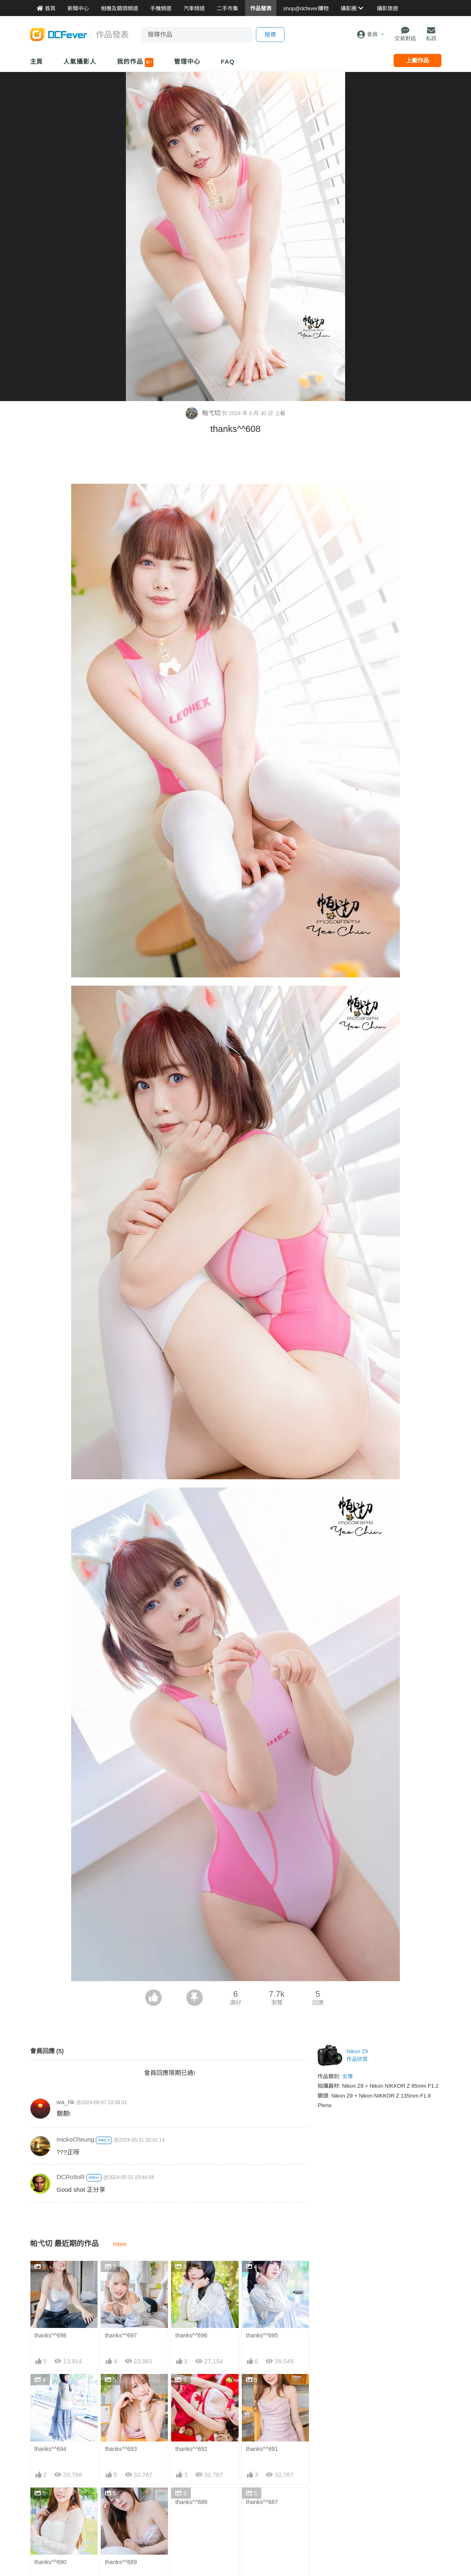 This screenshot has height=2576, width=471. Describe the element at coordinates (323, 2547) in the screenshot. I see `熱賣 EVIL` at that location.